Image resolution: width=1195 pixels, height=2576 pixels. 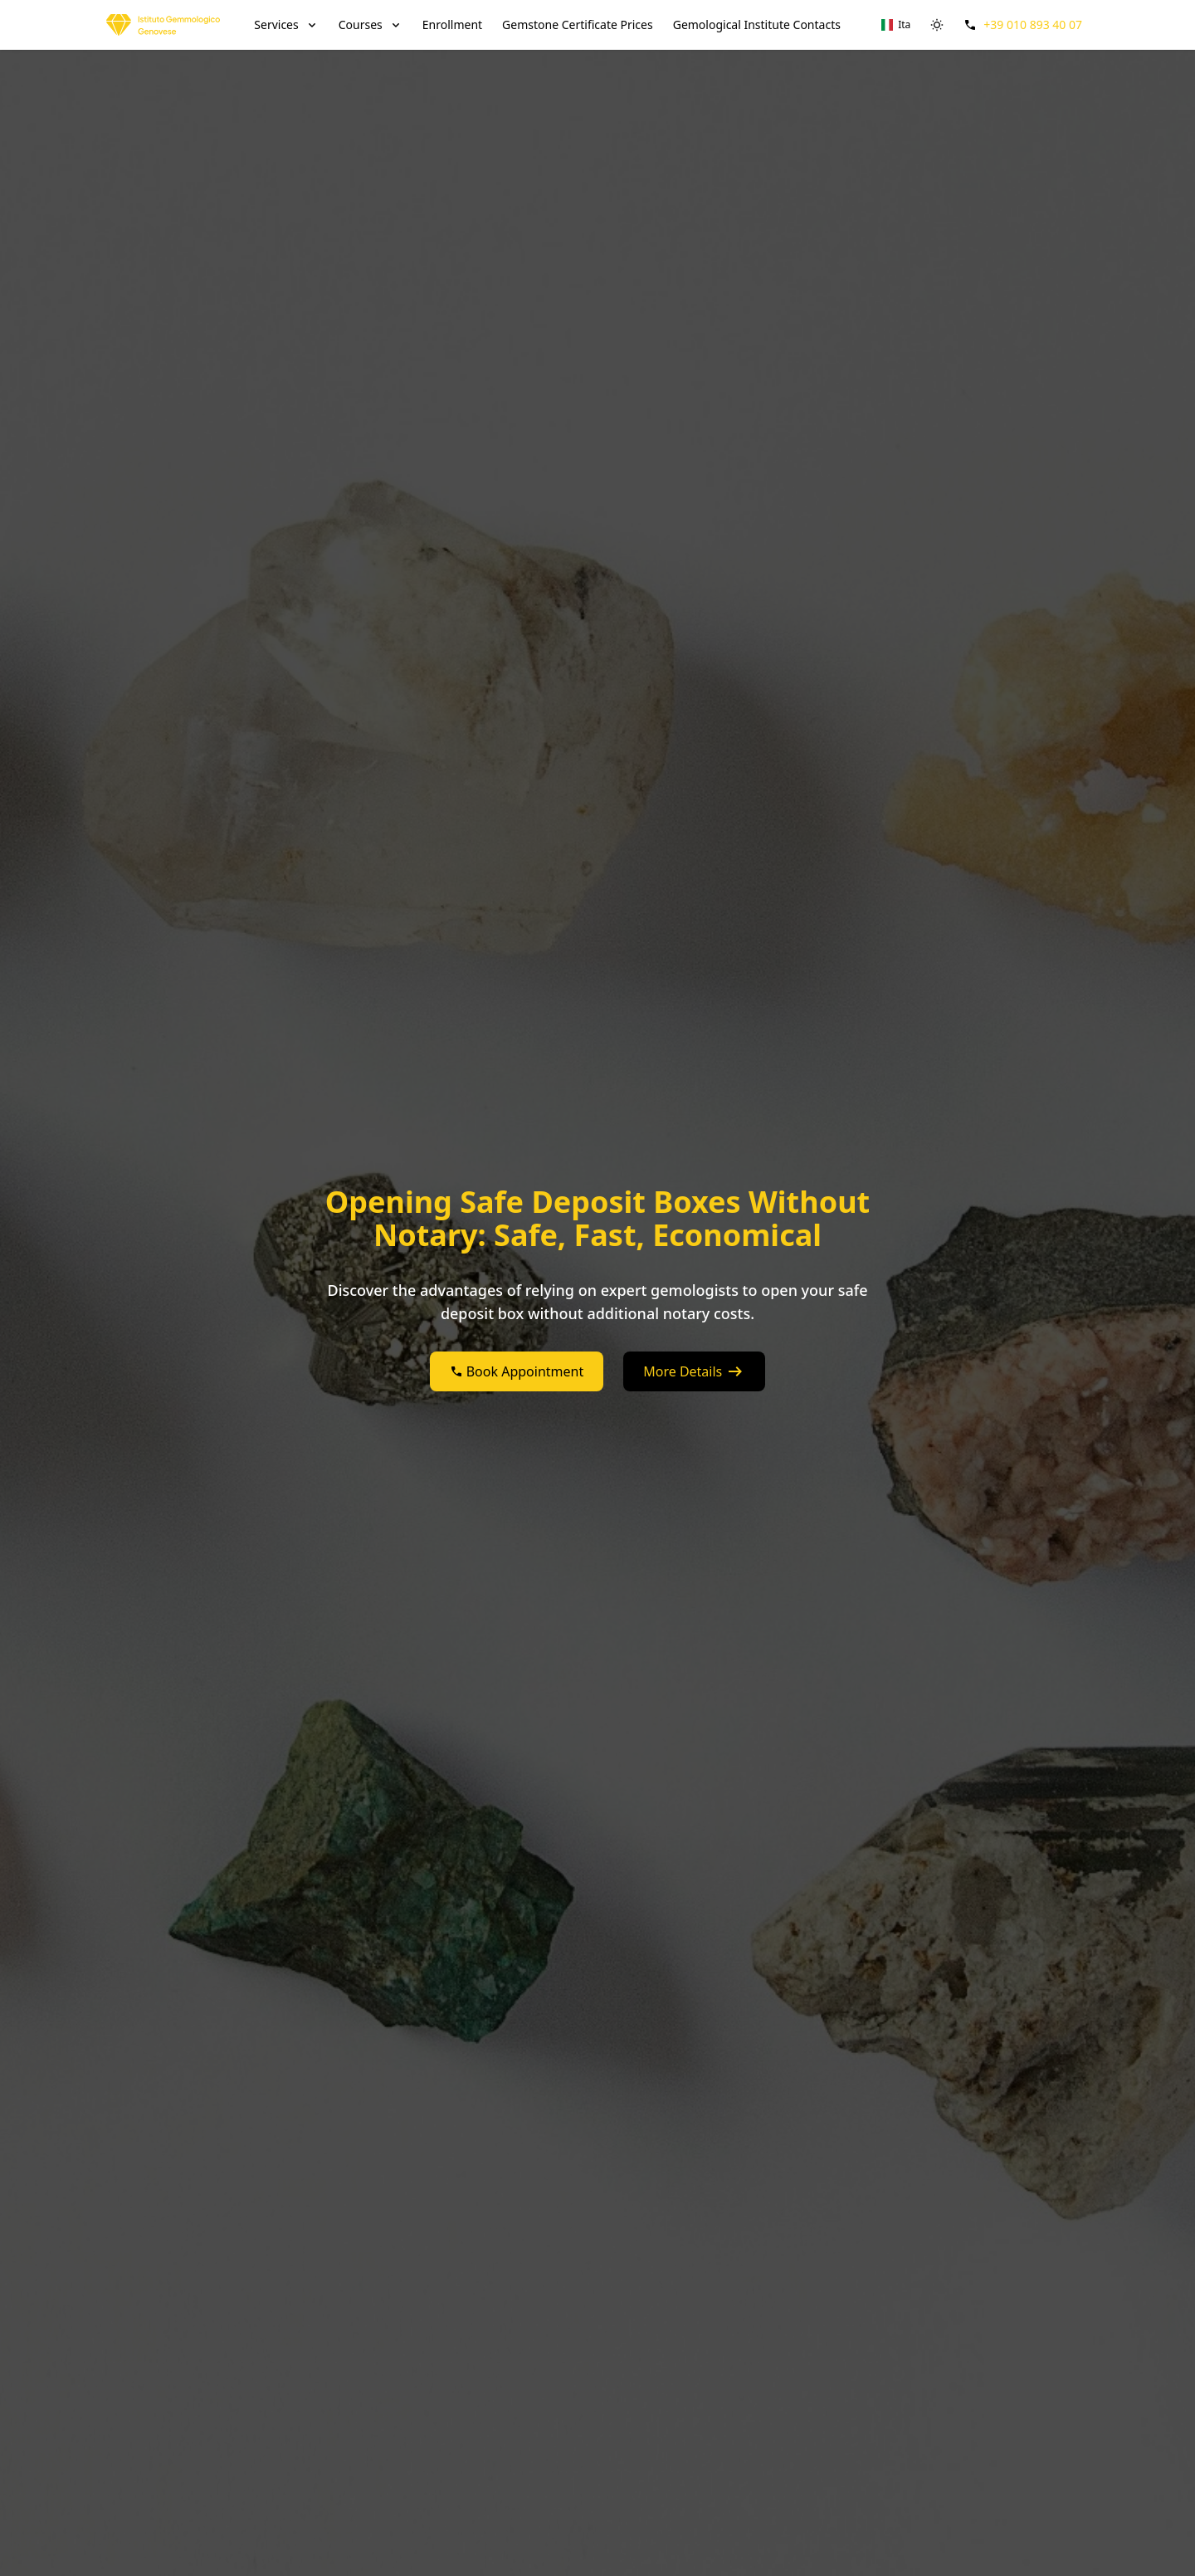 What do you see at coordinates (937, 25) in the screenshot?
I see `[switch]` at bounding box center [937, 25].